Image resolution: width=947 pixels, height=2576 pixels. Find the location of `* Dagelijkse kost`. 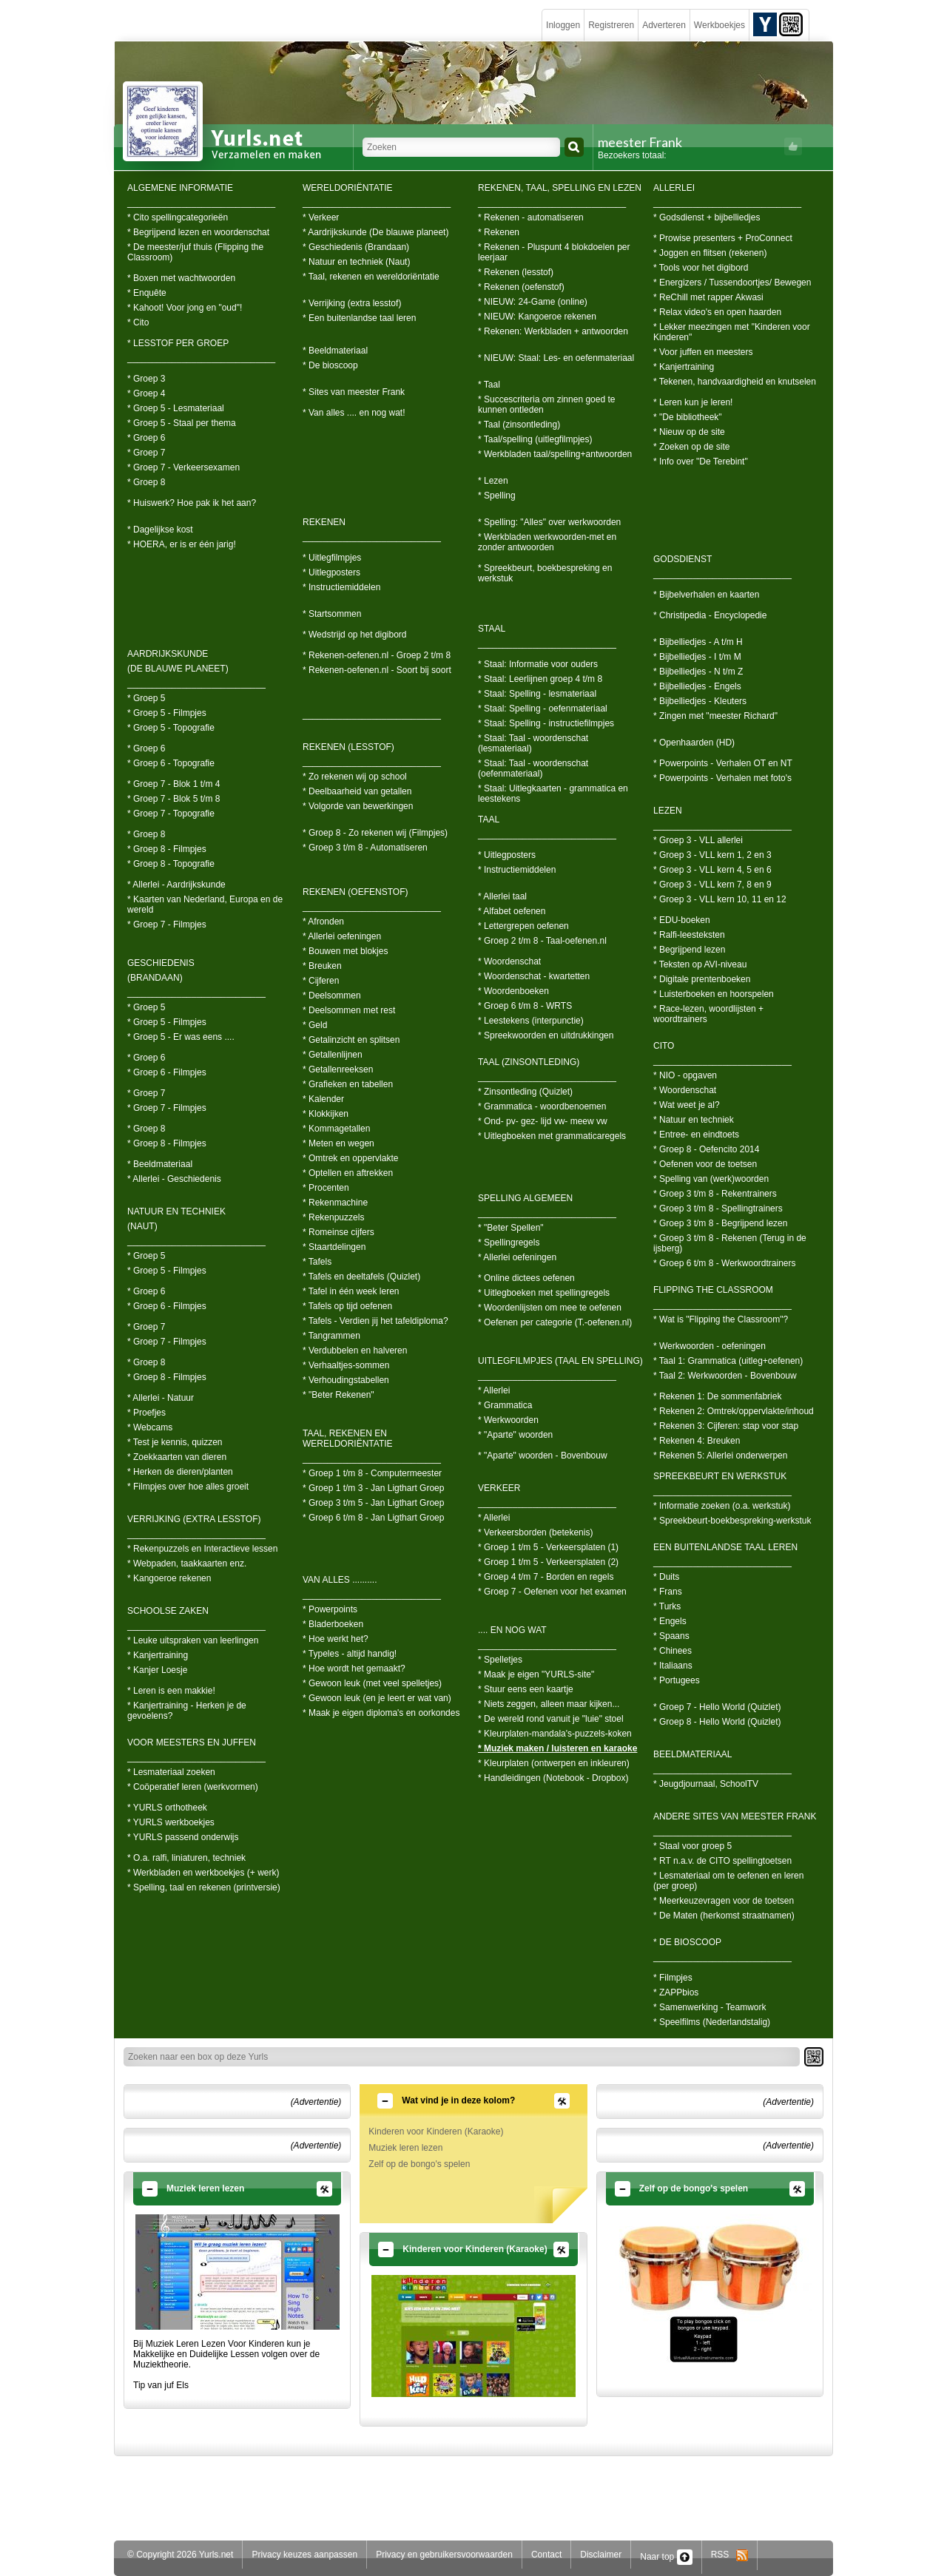

* Dagelijkse kost is located at coordinates (160, 529).